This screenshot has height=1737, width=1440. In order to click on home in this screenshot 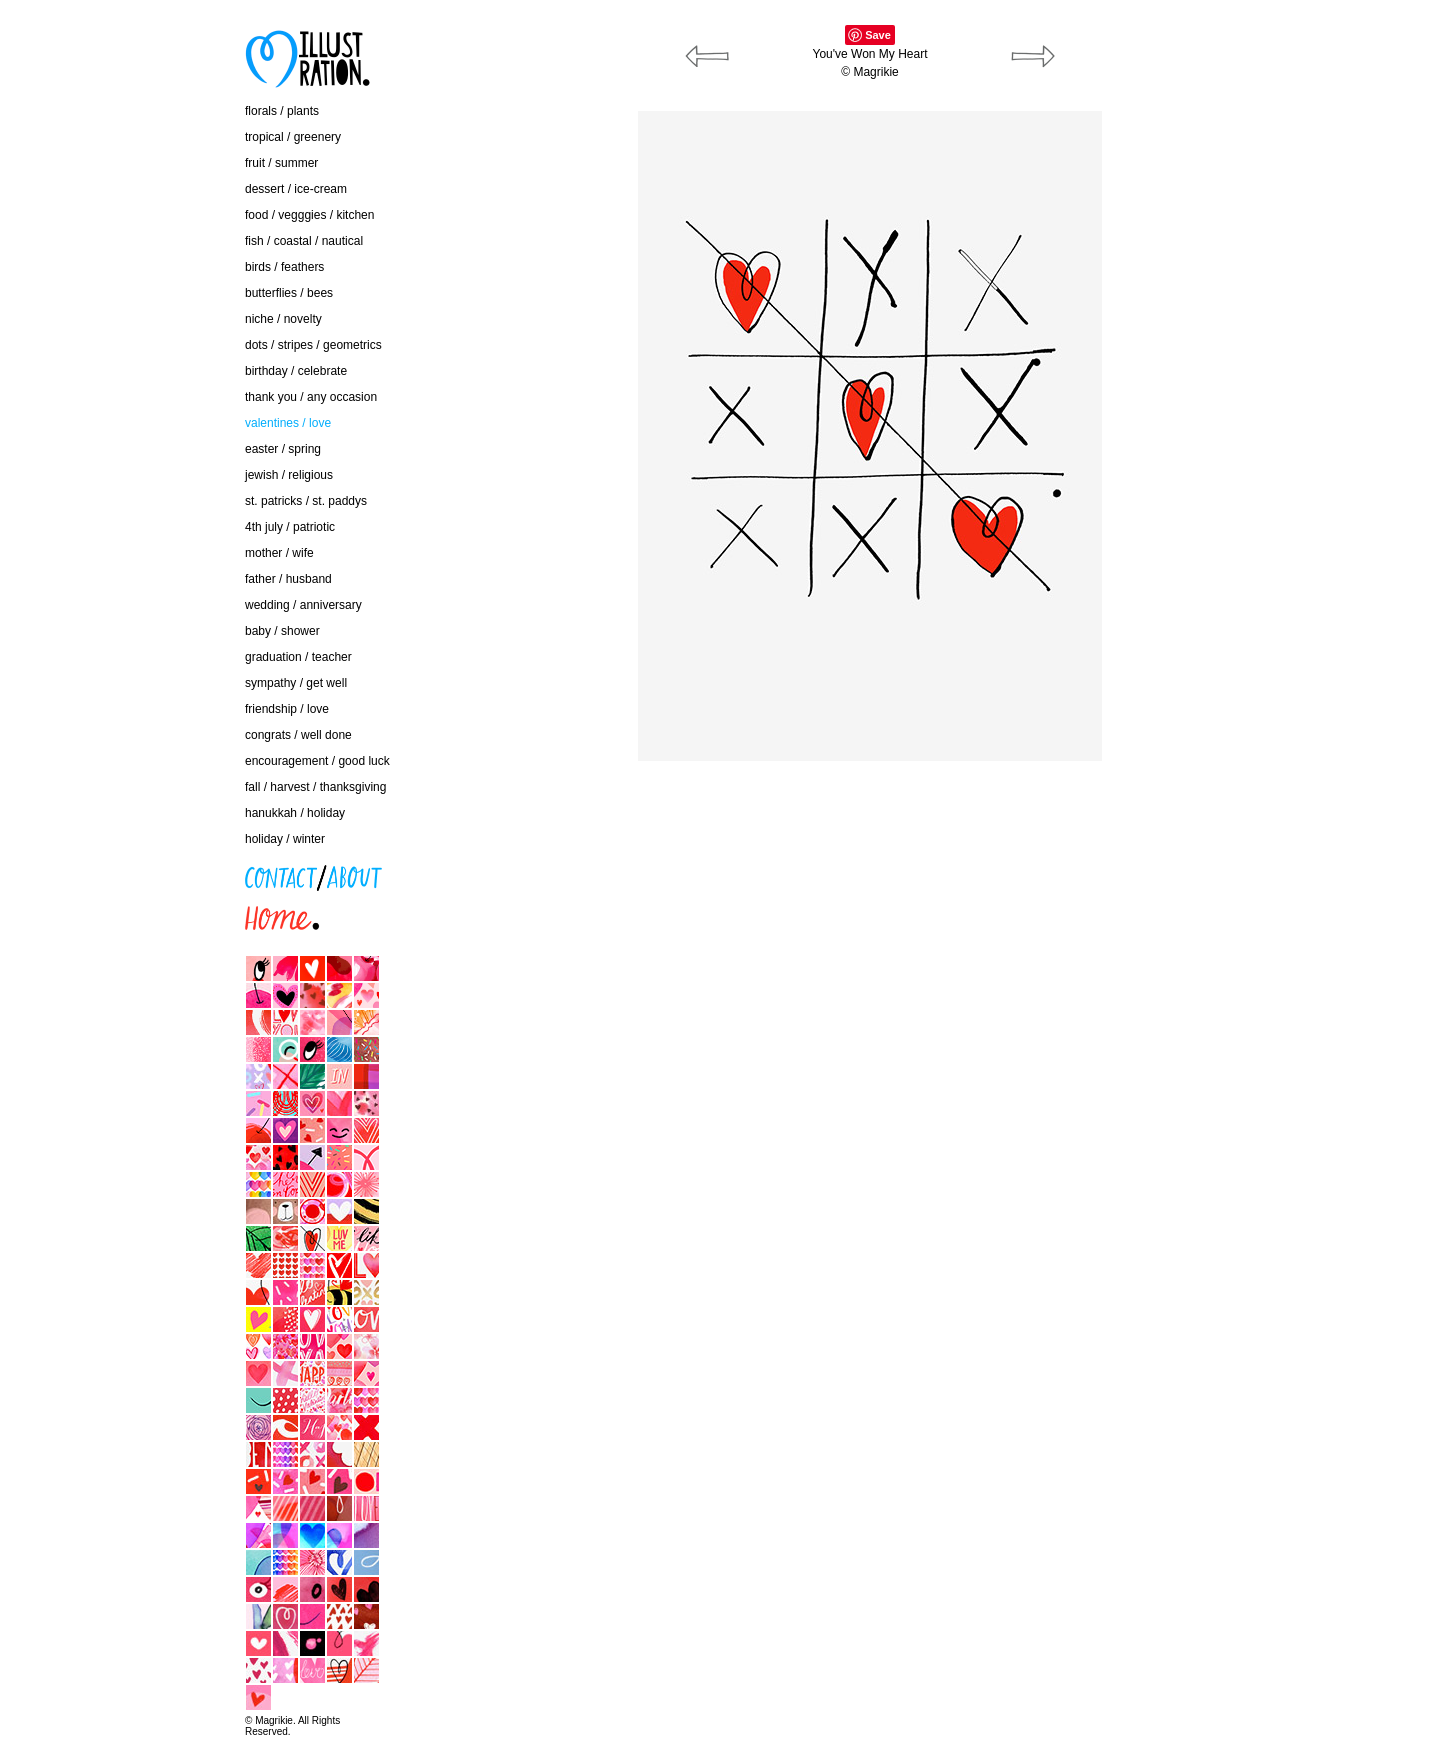, I will do `click(120, 913)`.